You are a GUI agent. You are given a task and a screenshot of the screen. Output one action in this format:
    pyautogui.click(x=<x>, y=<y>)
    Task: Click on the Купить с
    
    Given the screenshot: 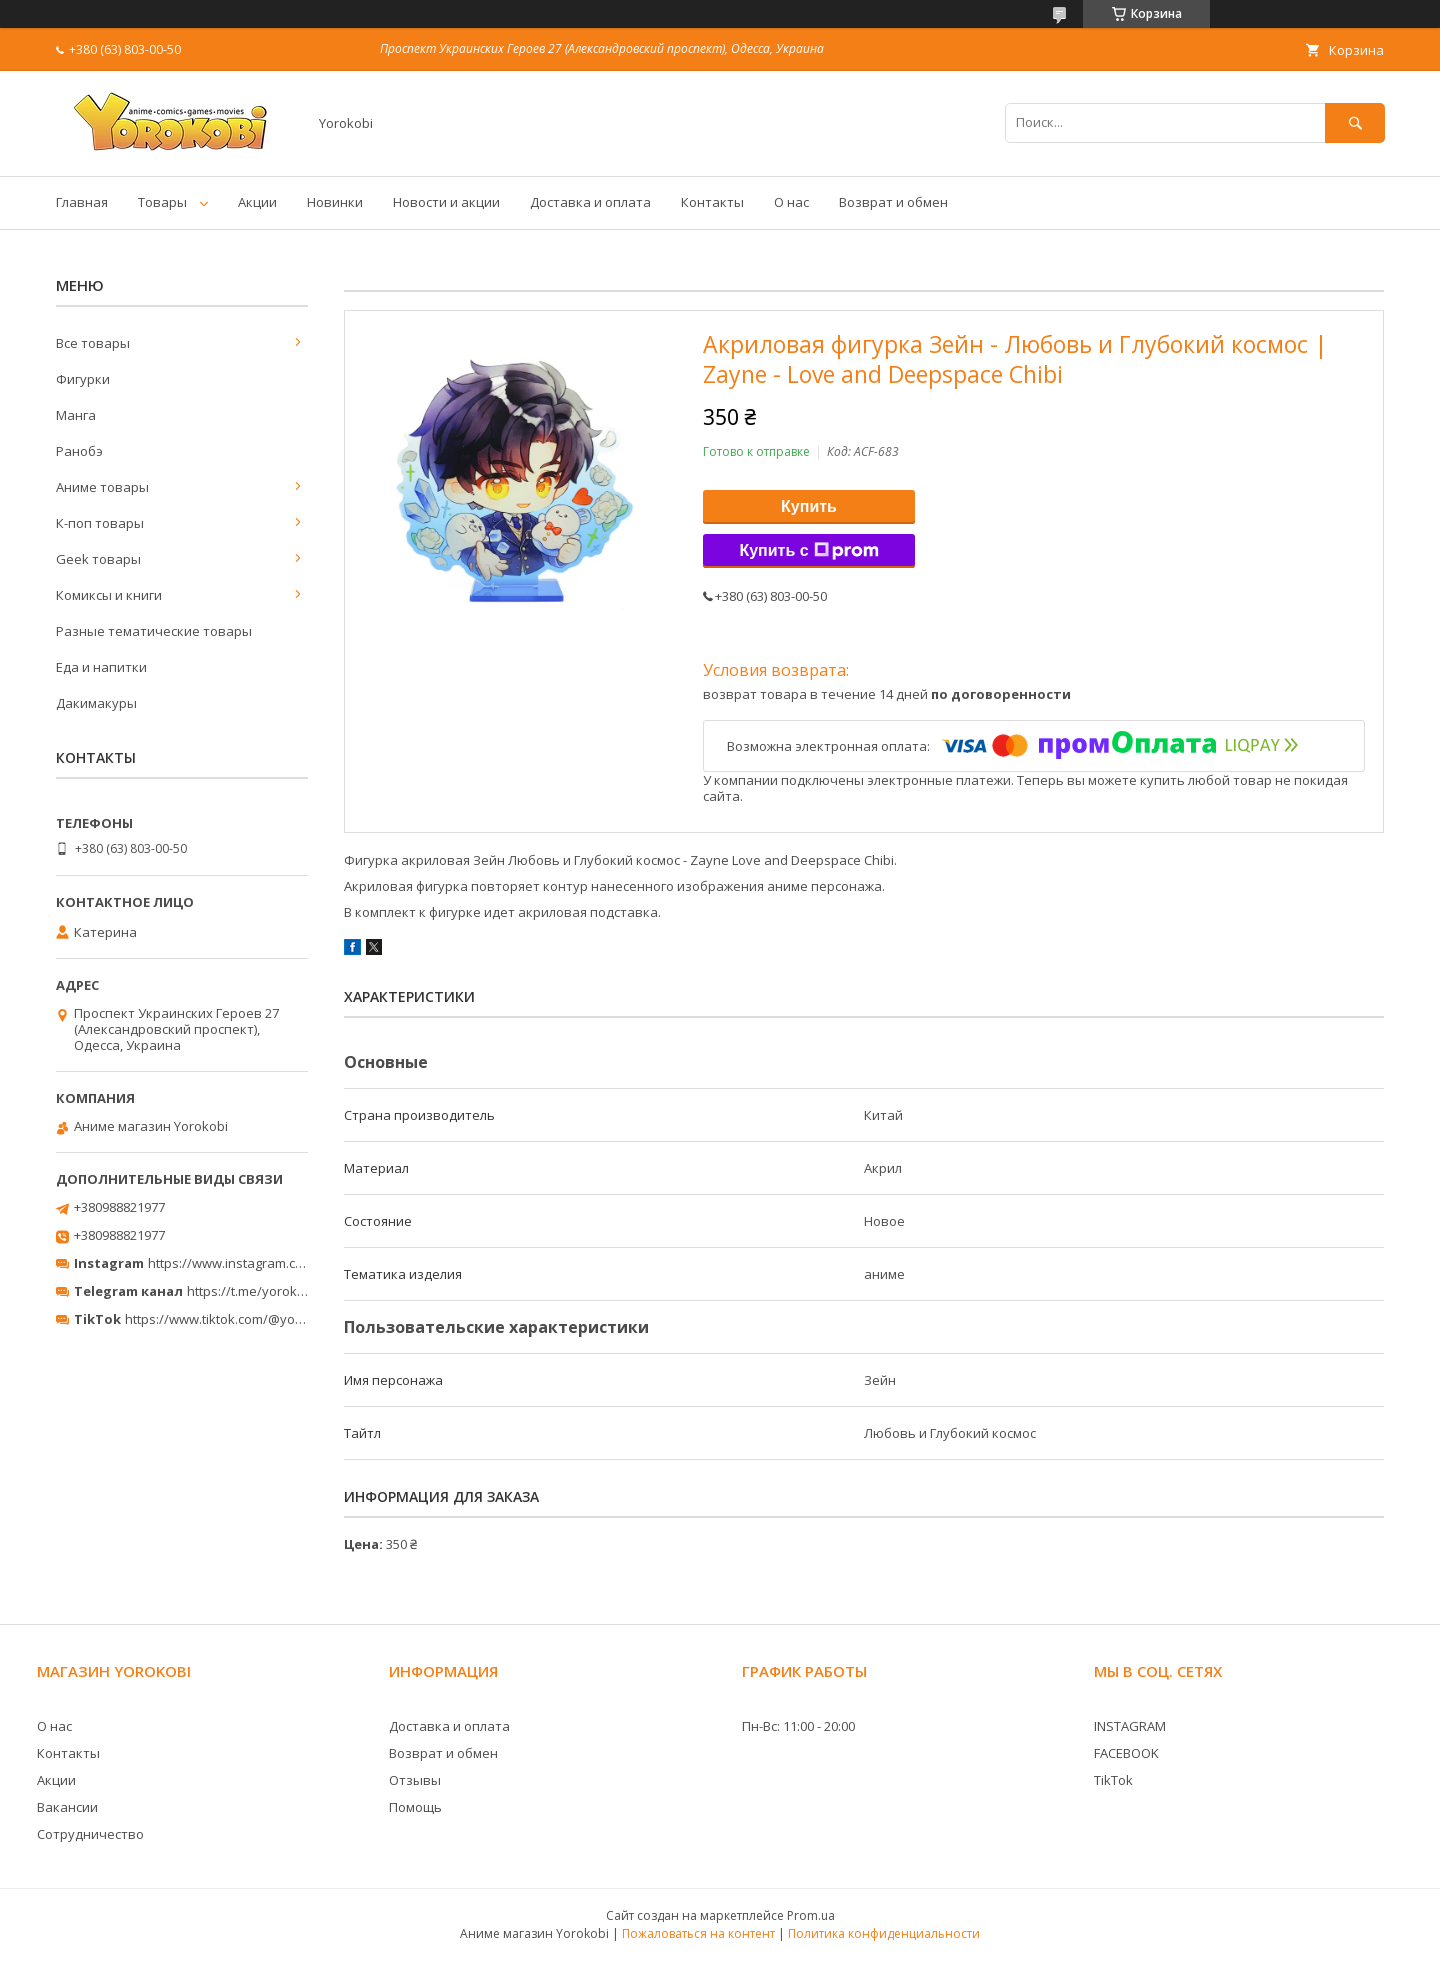 What is the action you would take?
    pyautogui.click(x=808, y=551)
    